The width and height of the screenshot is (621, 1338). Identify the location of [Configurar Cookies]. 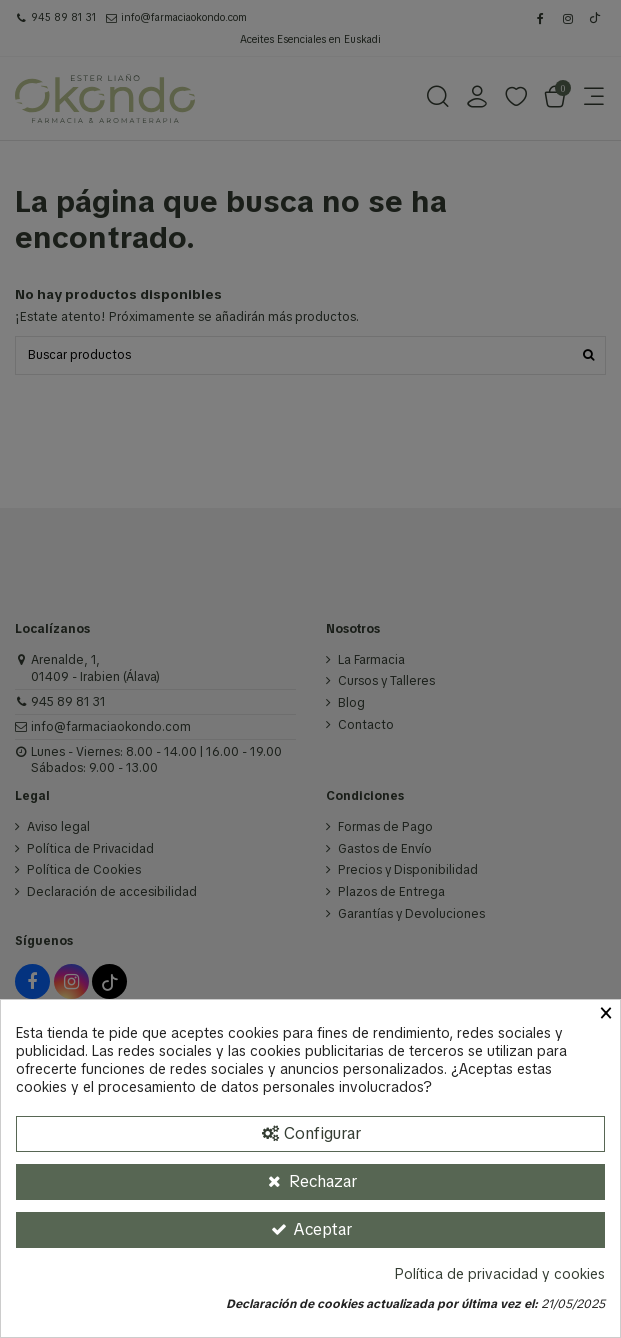
(310, 1134).